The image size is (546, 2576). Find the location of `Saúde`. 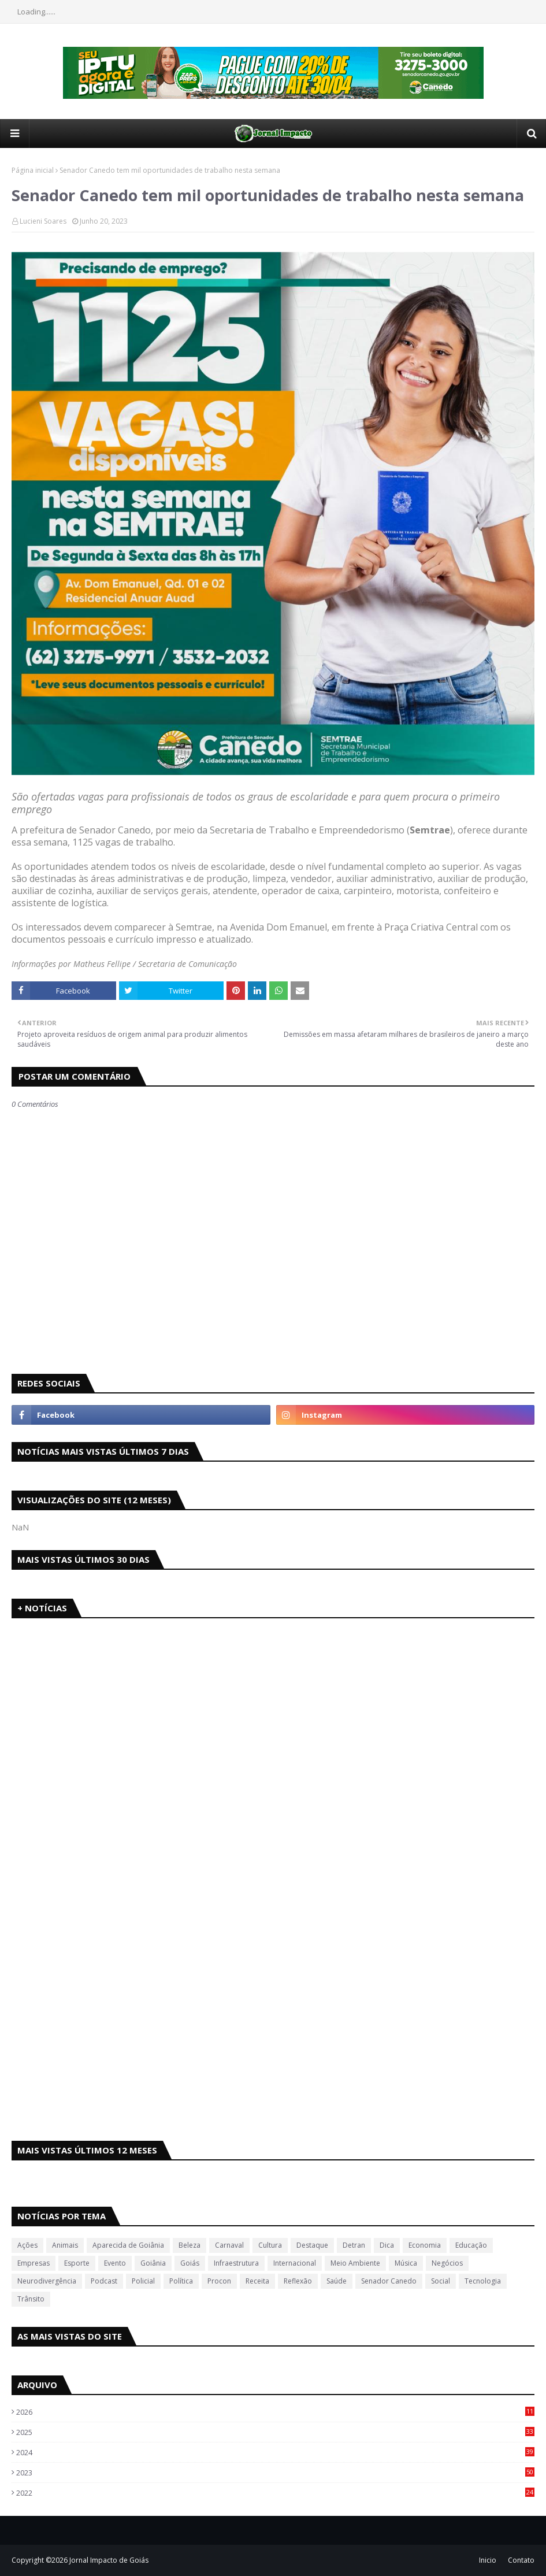

Saúde is located at coordinates (336, 2281).